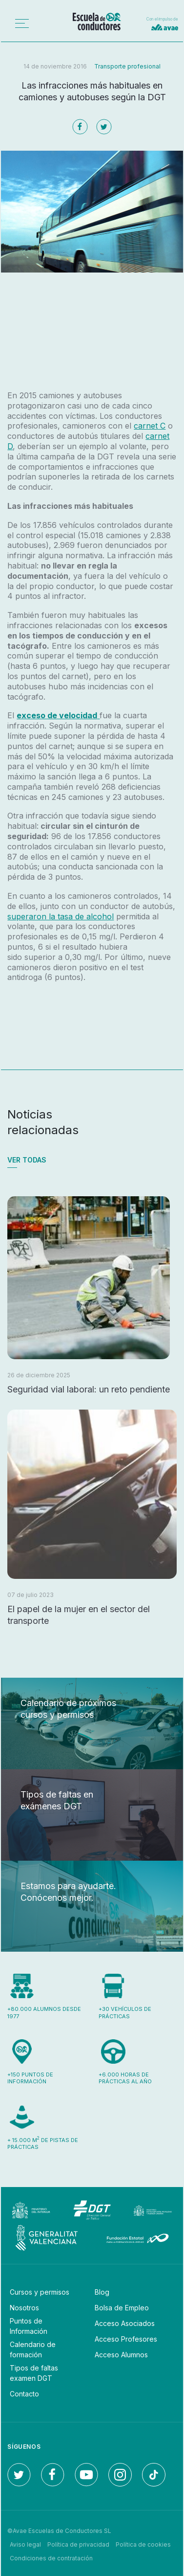  I want to click on Condiciones de contratación, so click(51, 2558).